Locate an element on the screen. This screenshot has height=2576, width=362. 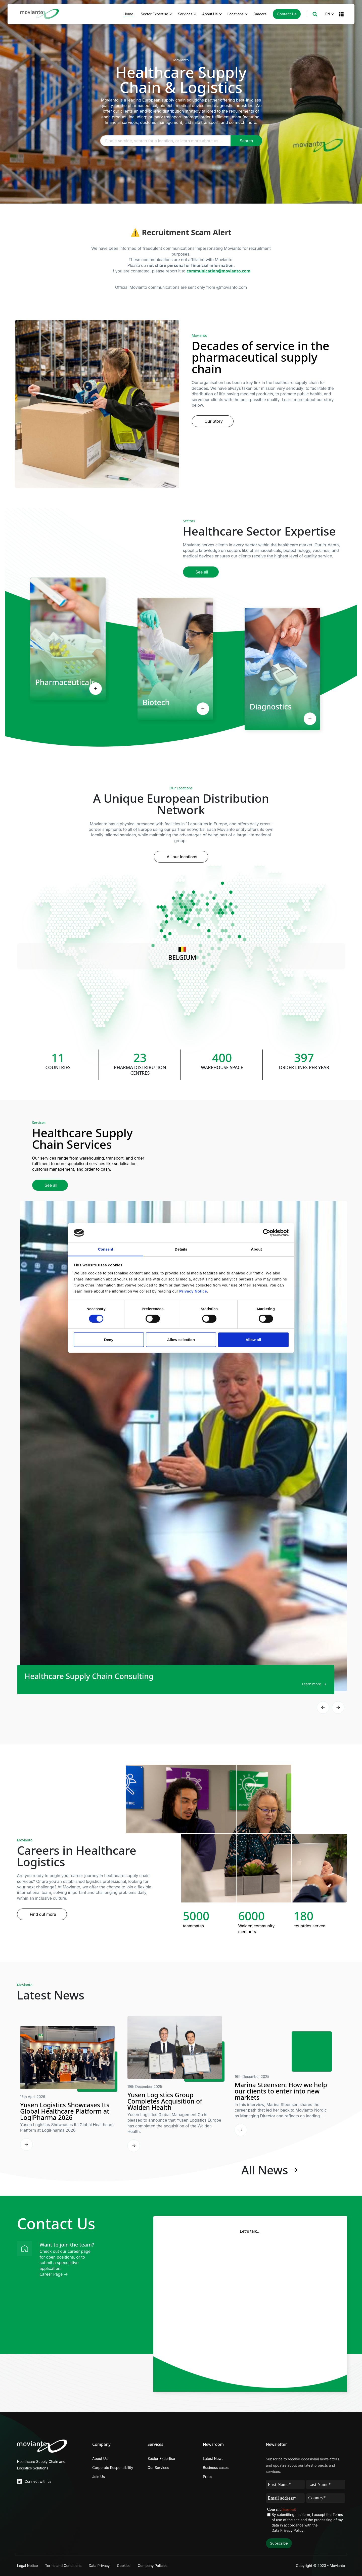
Career Page is located at coordinates (51, 2274).